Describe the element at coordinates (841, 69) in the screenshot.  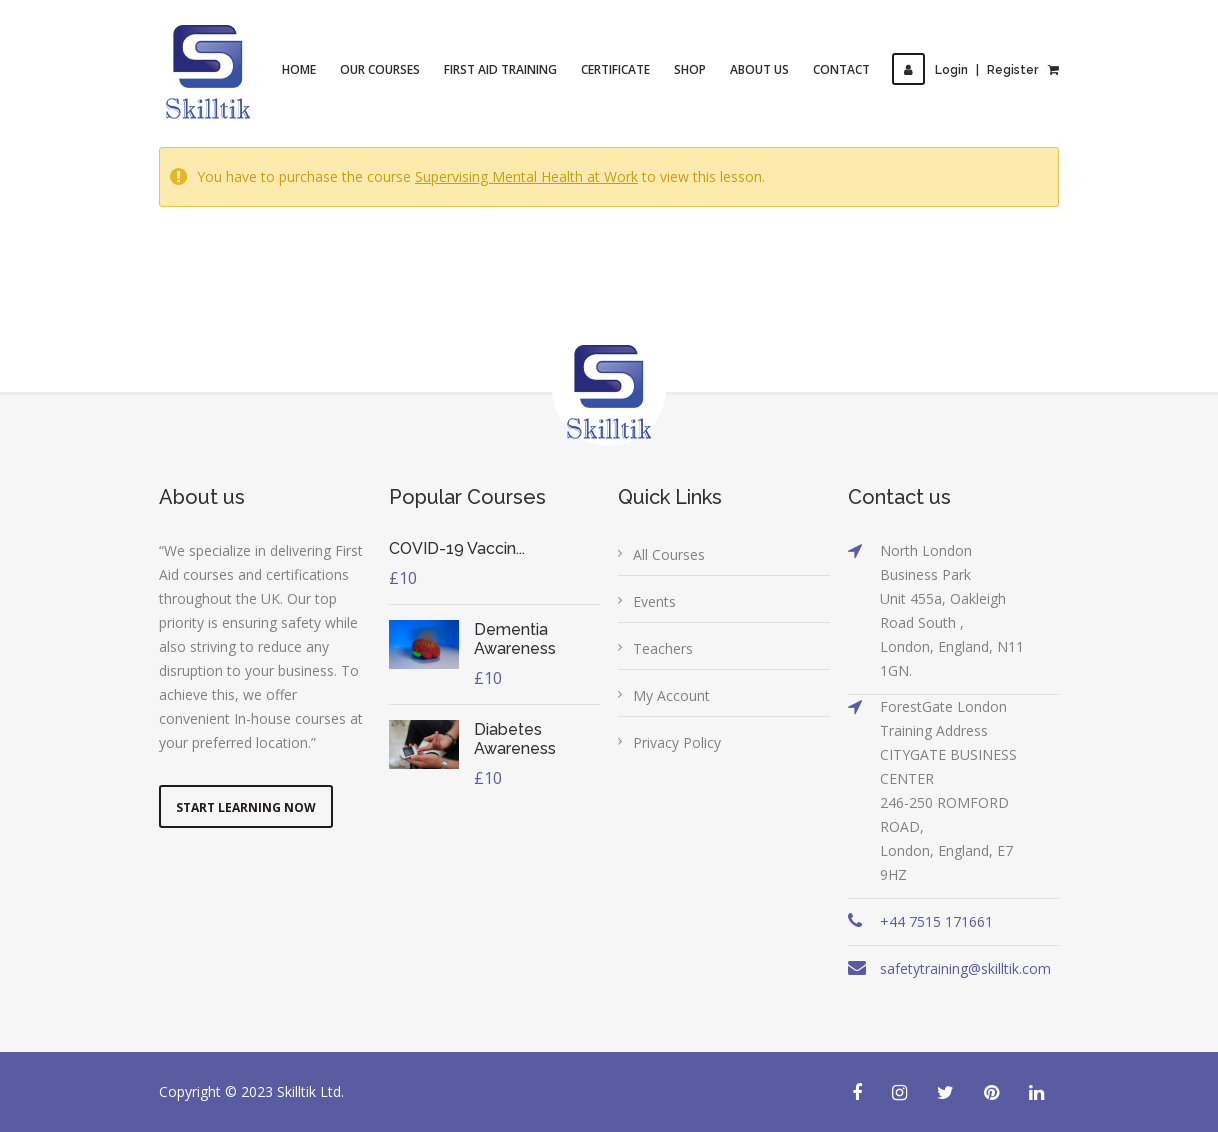
I see `Contact` at that location.